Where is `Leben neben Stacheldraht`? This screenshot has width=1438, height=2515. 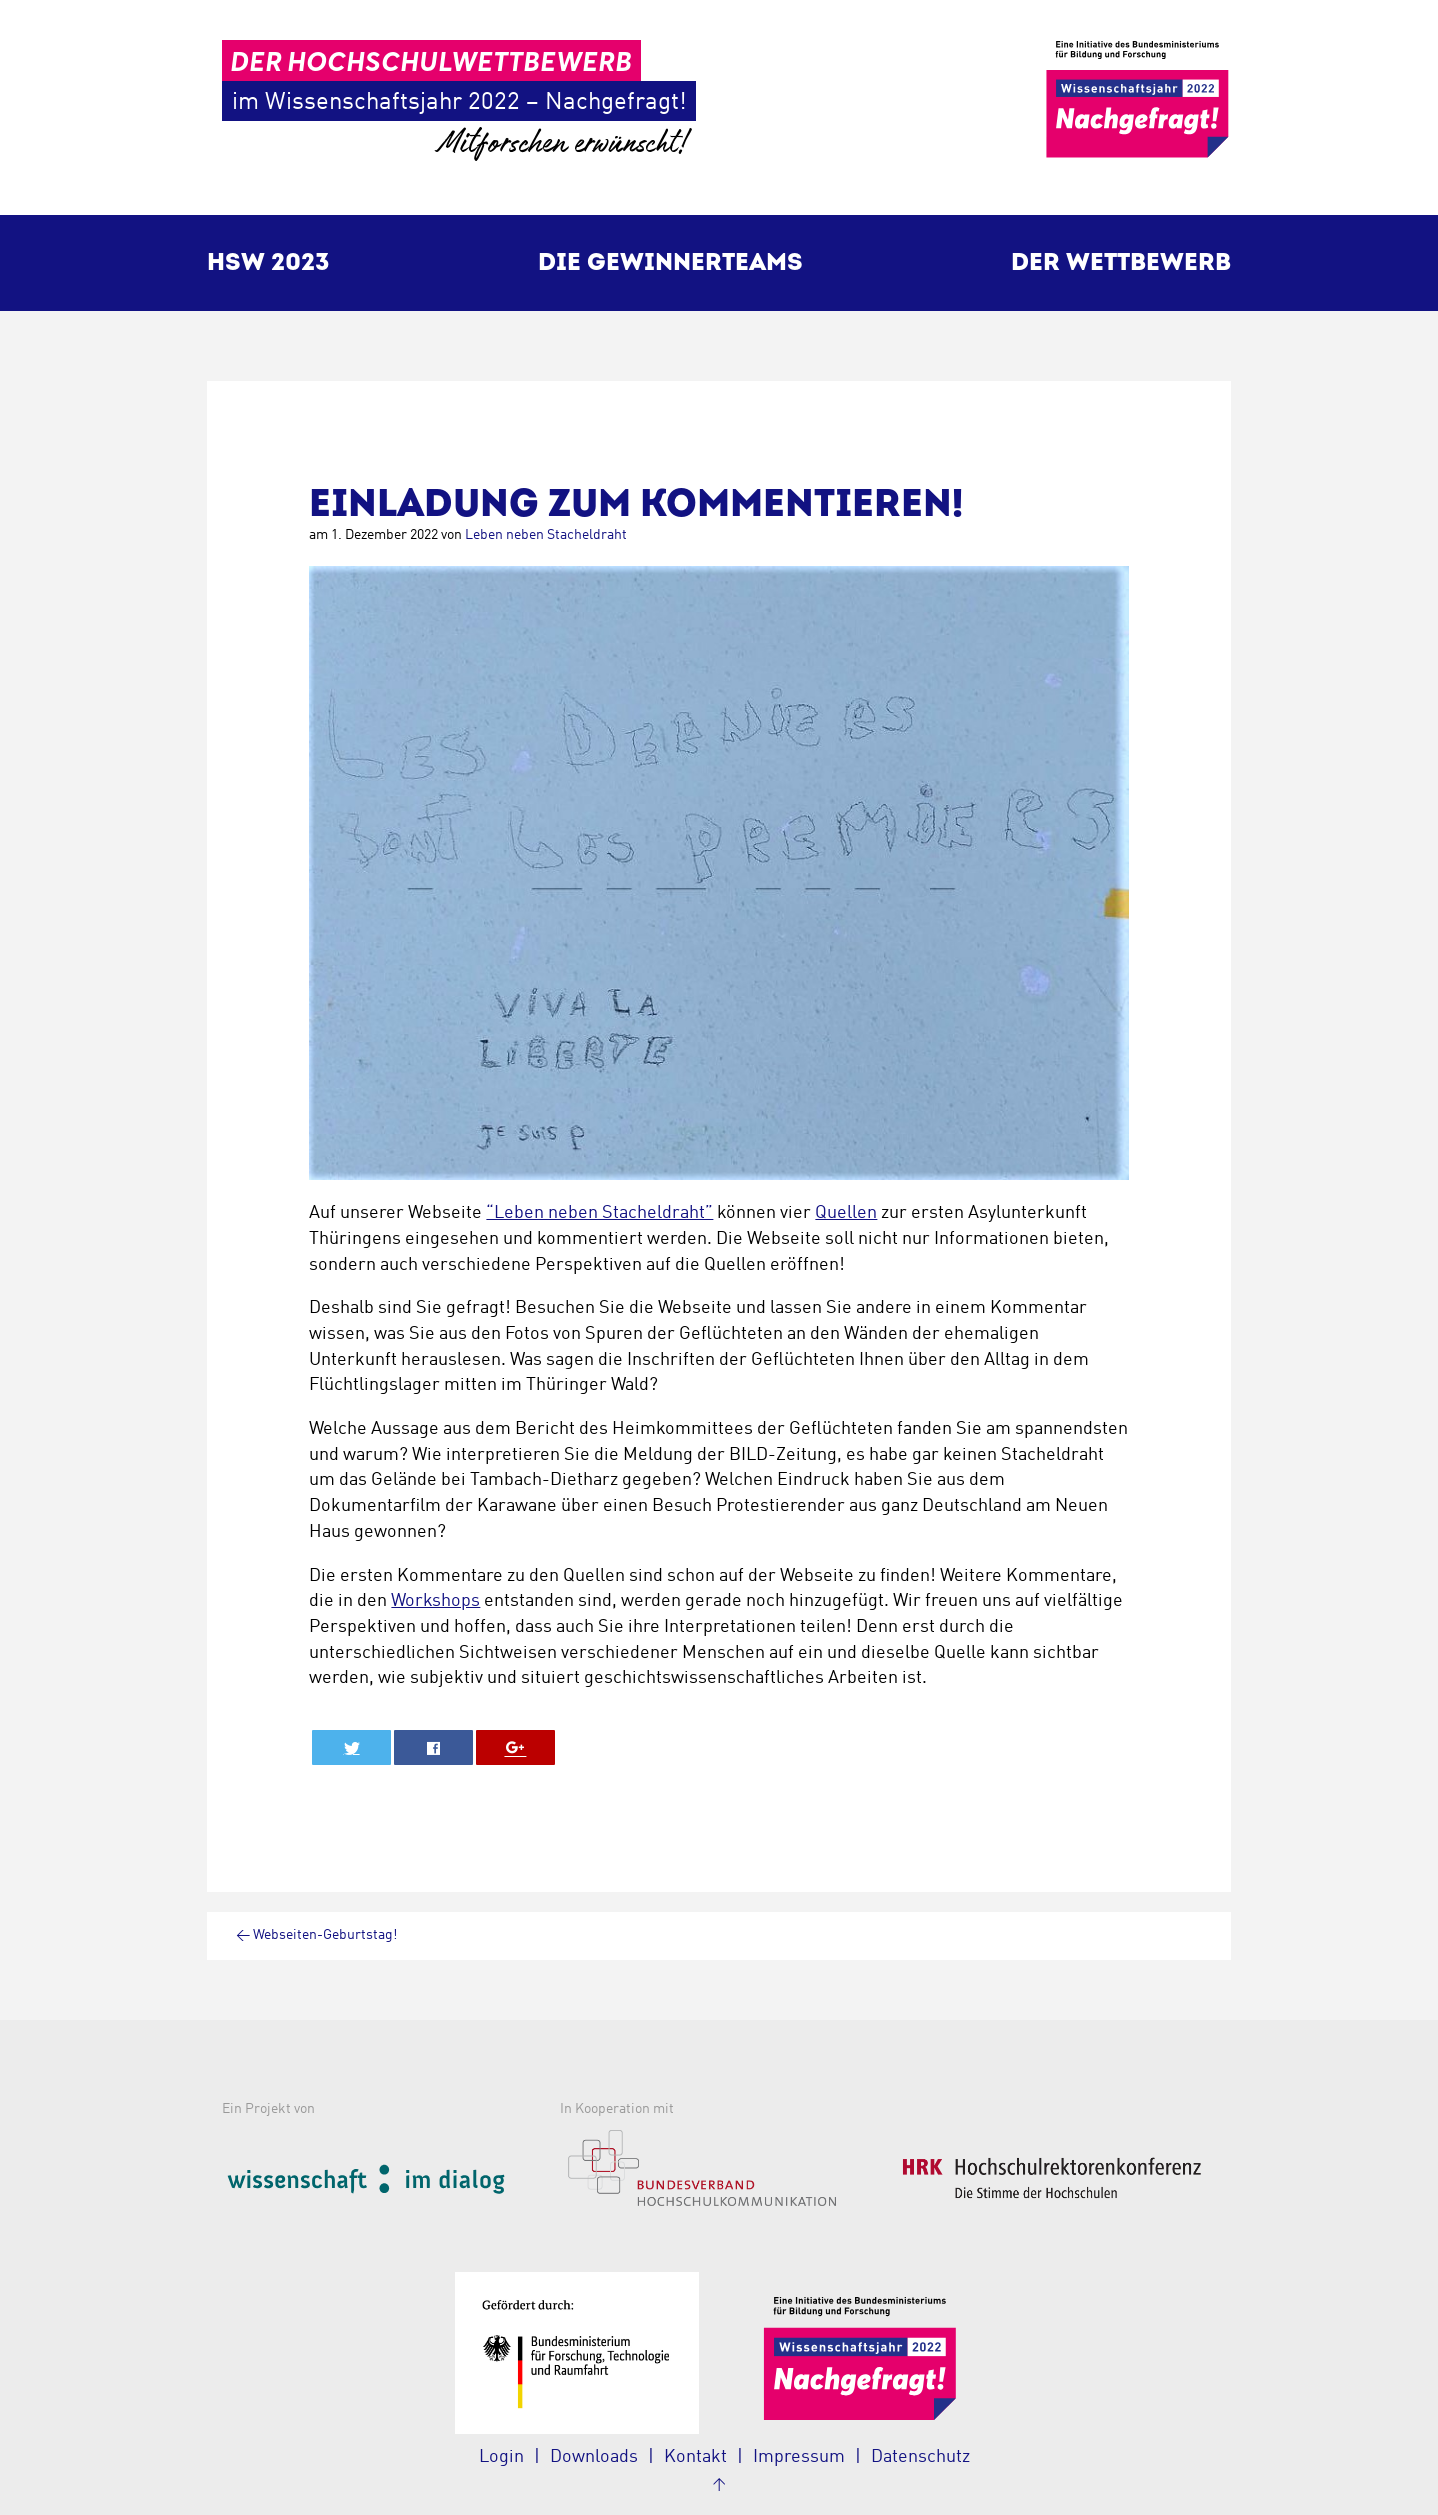 Leben neben Stacheldraht is located at coordinates (546, 535).